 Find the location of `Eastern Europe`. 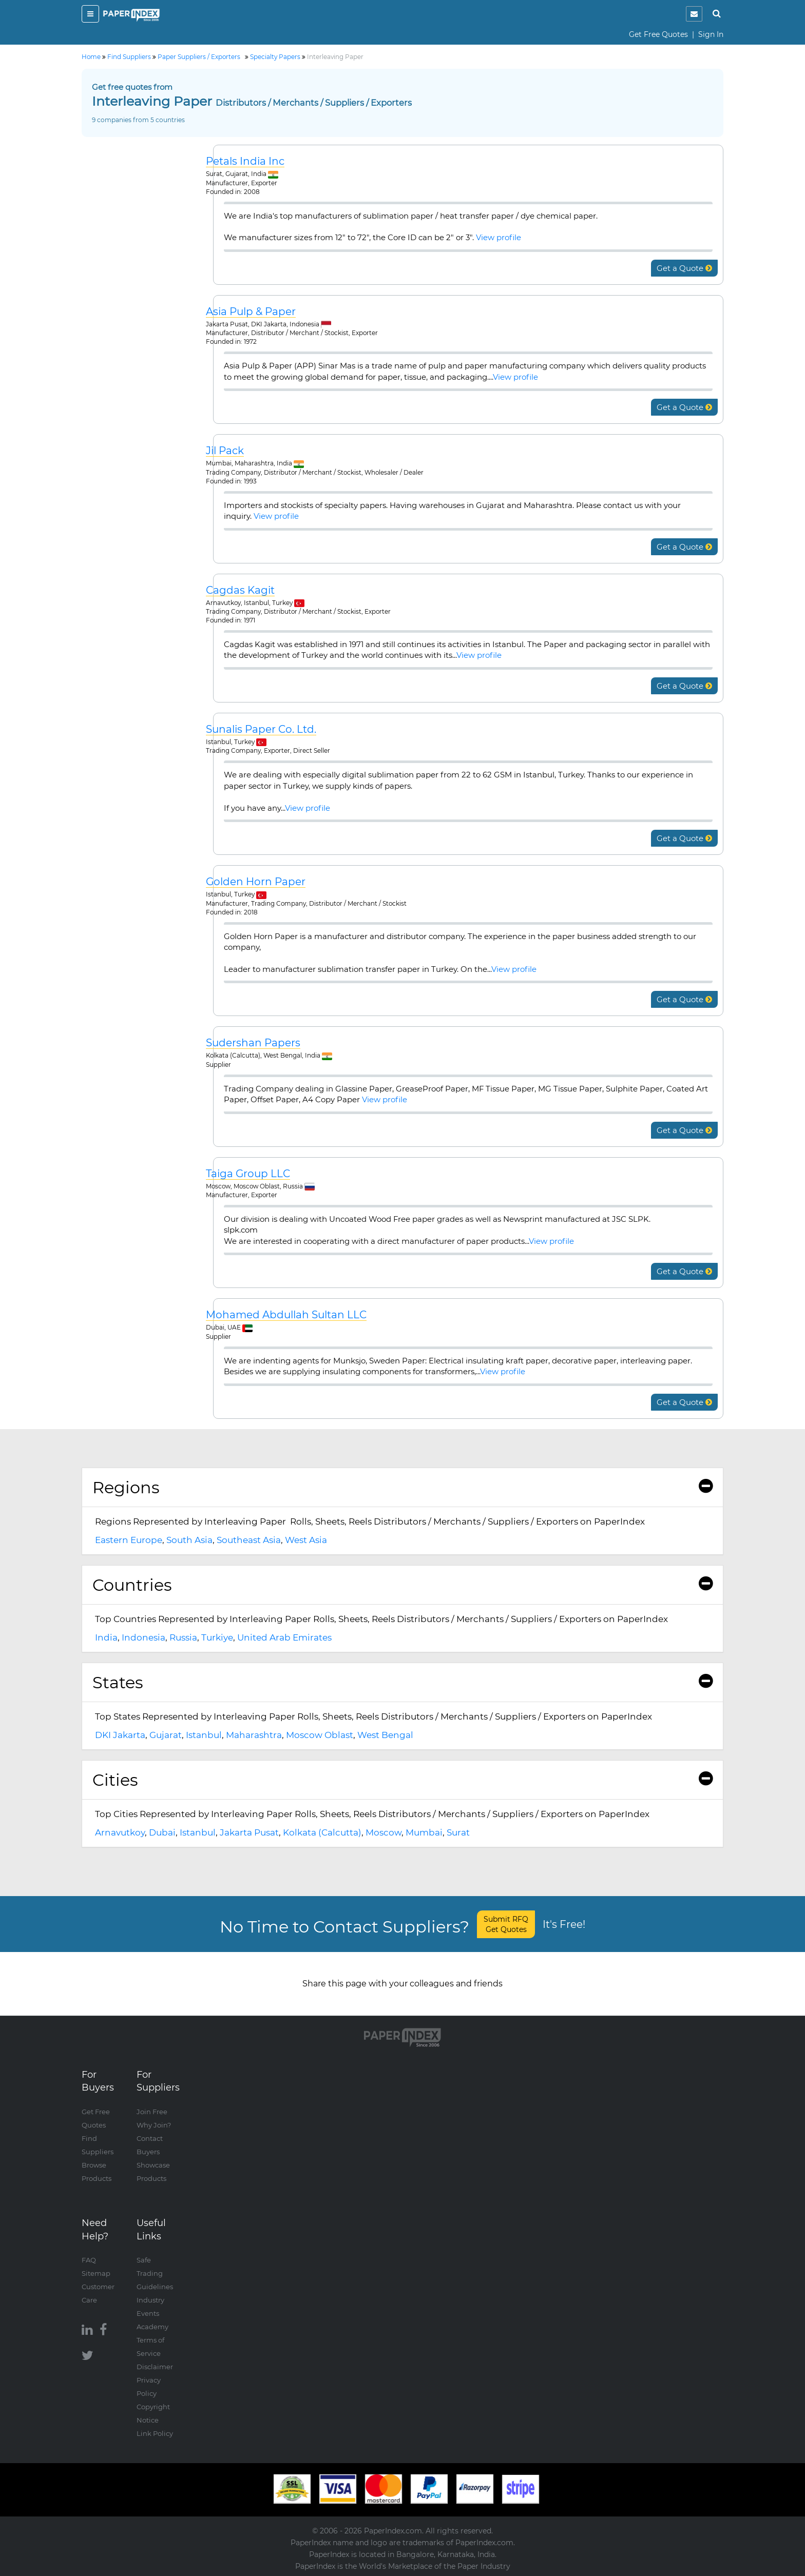

Eastern Europe is located at coordinates (128, 1540).